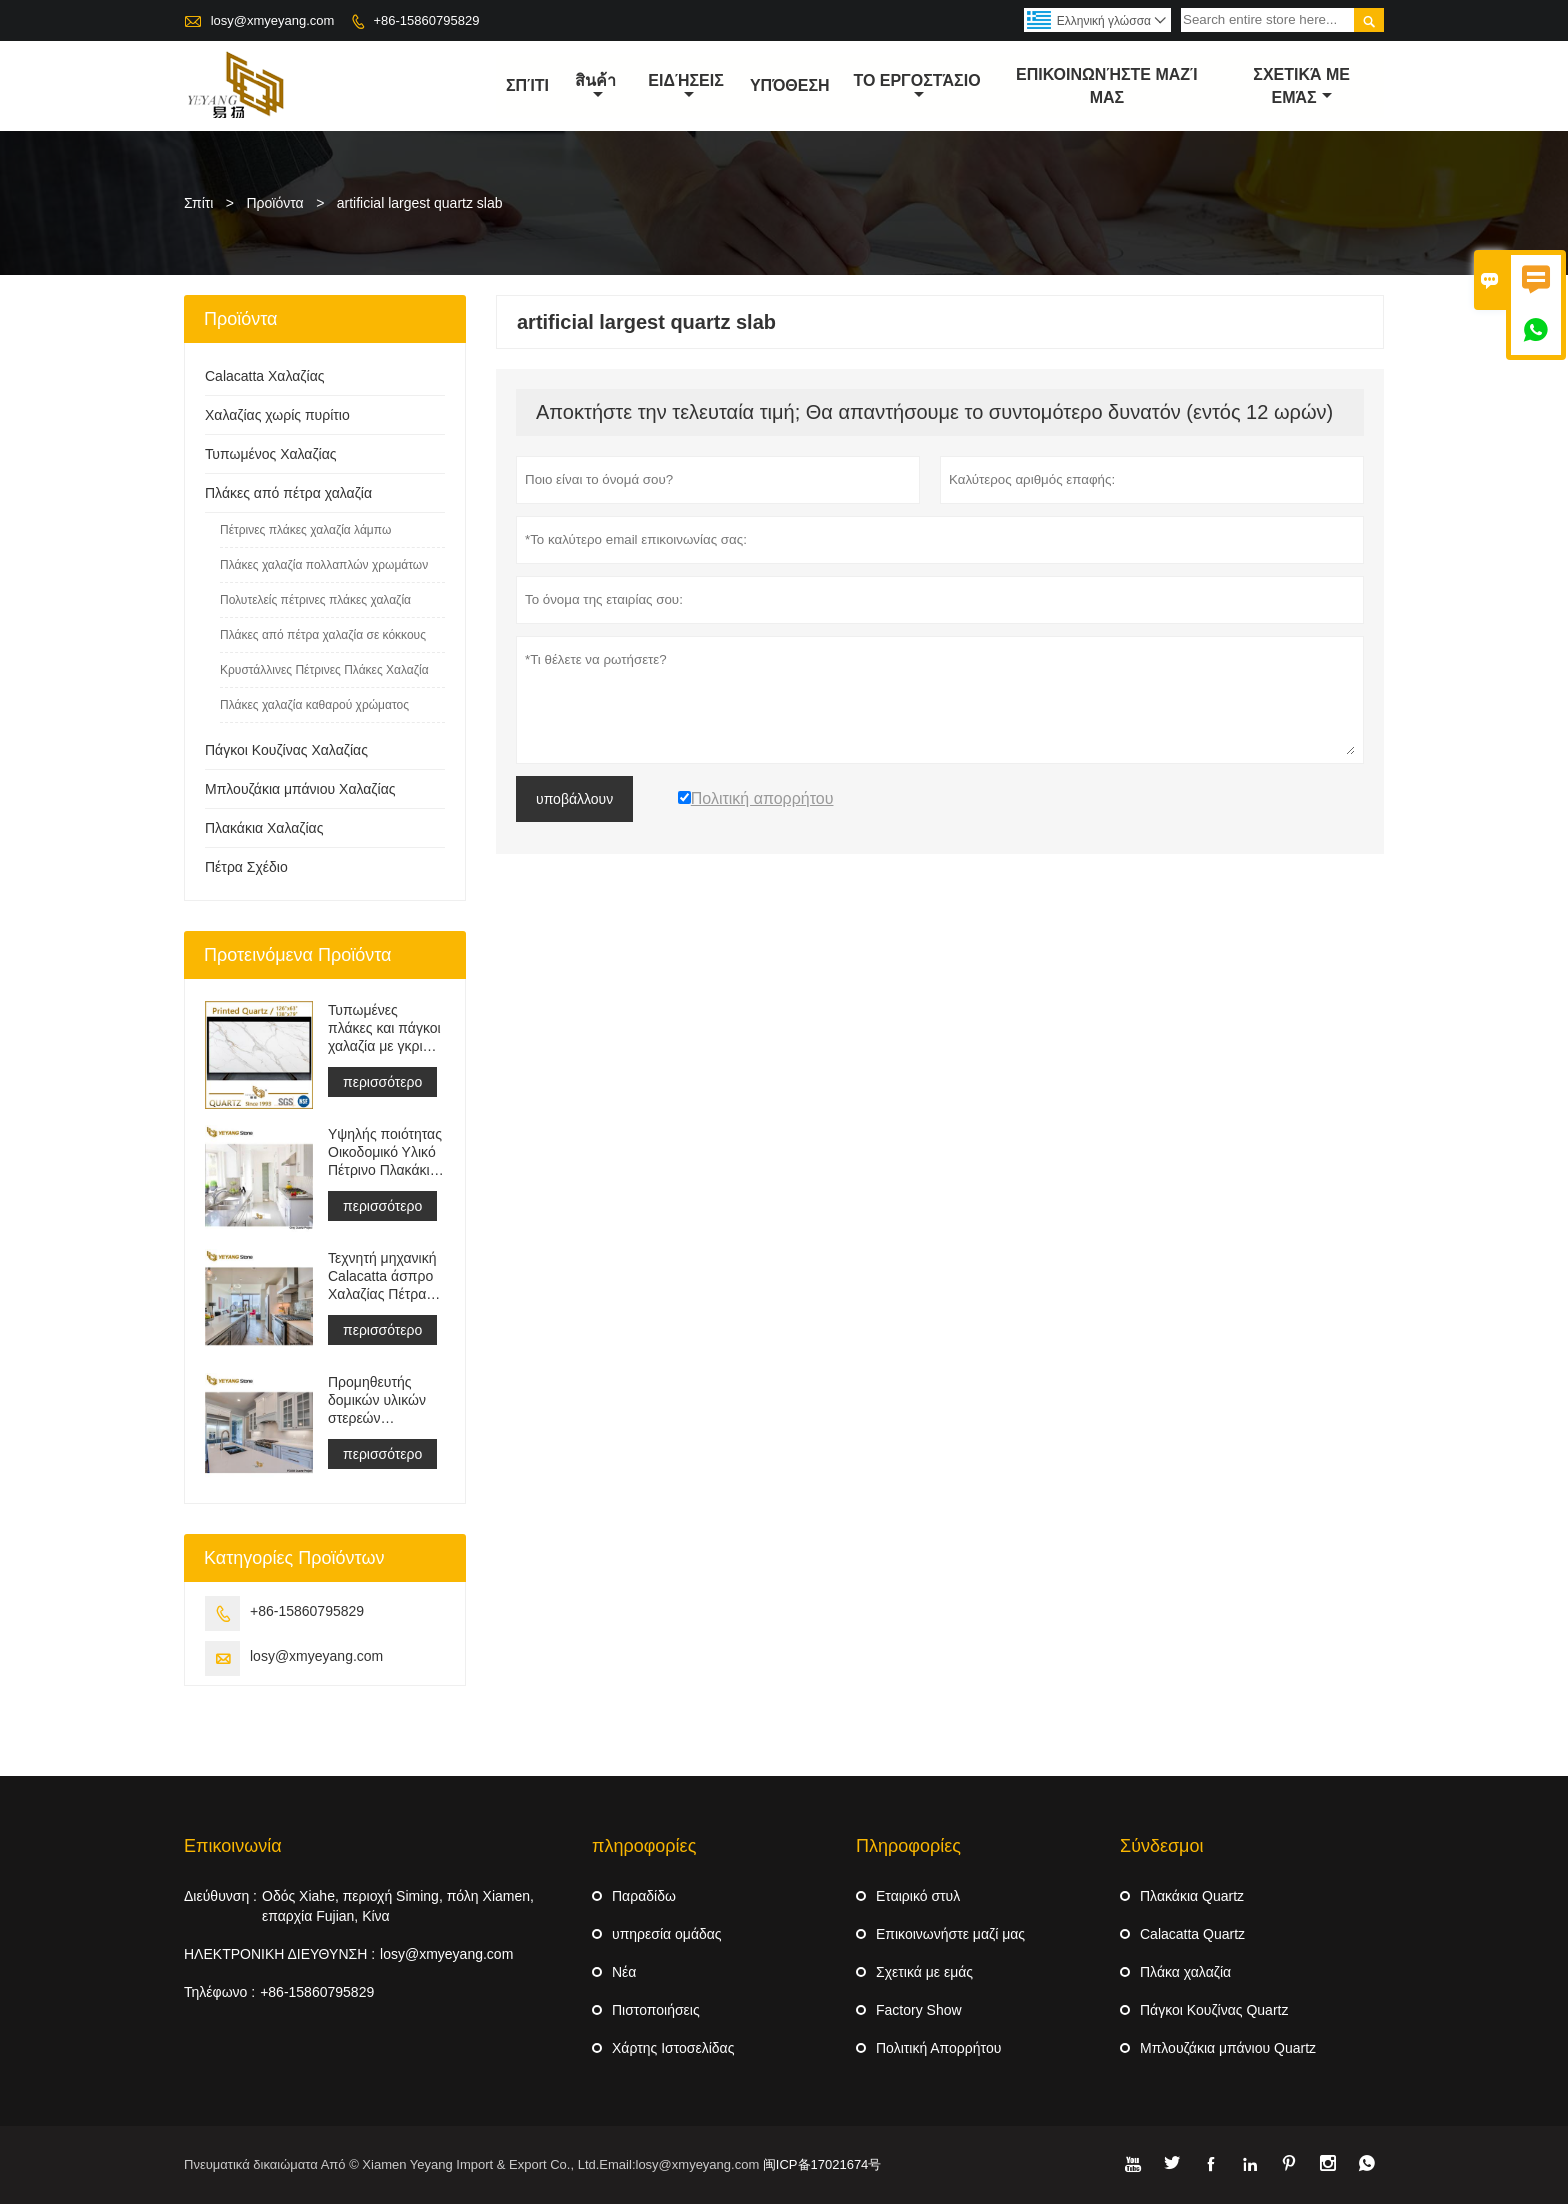 The height and width of the screenshot is (2204, 1568). Describe the element at coordinates (1185, 1972) in the screenshot. I see `Πλάκα χαλαζία` at that location.